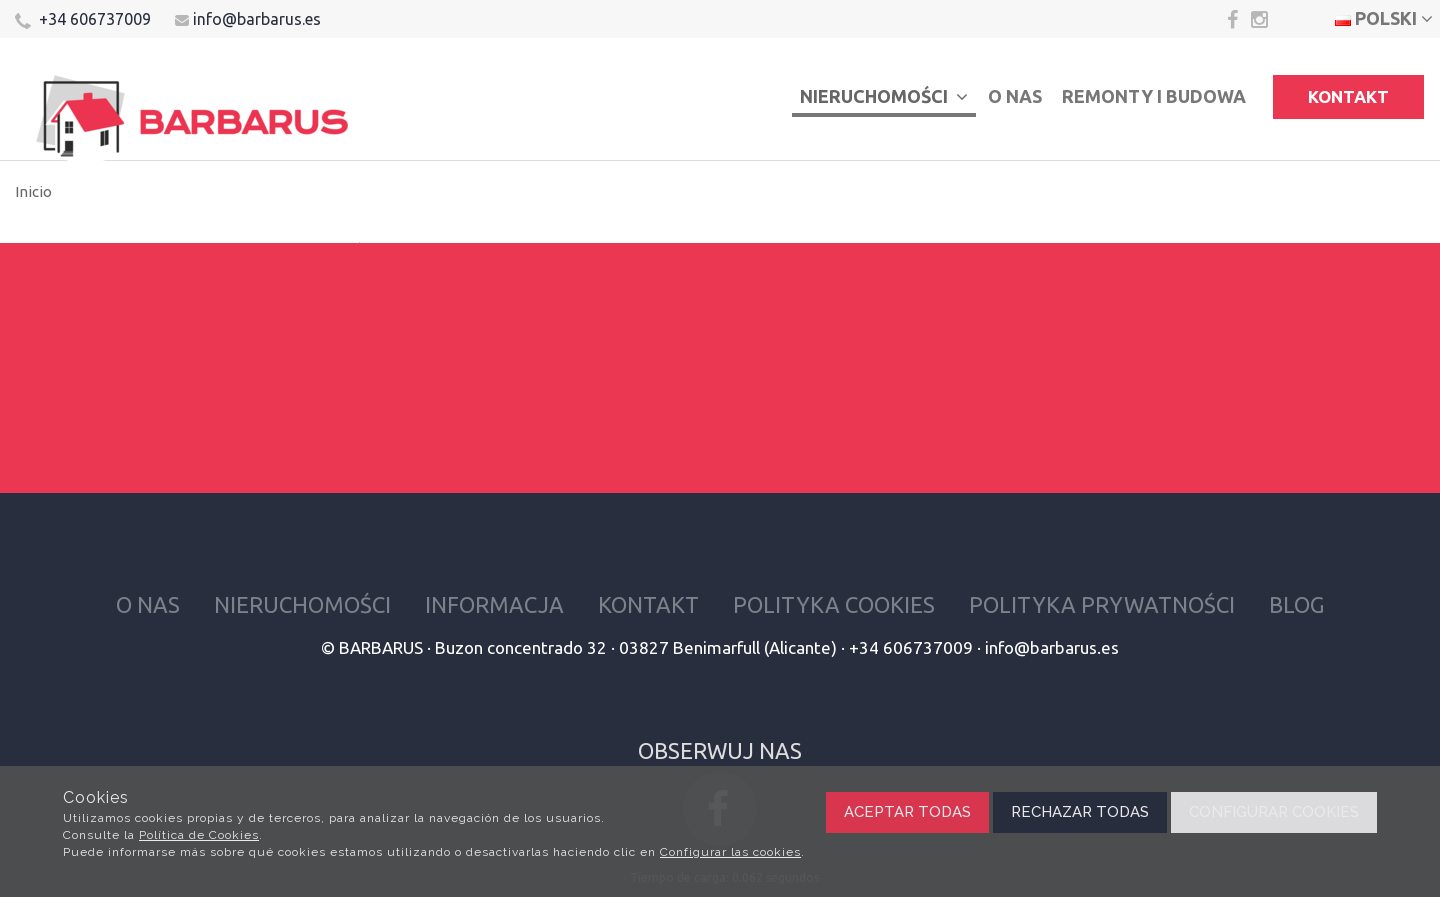 The height and width of the screenshot is (897, 1440). Describe the element at coordinates (1102, 604) in the screenshot. I see `Polityka prywatności` at that location.